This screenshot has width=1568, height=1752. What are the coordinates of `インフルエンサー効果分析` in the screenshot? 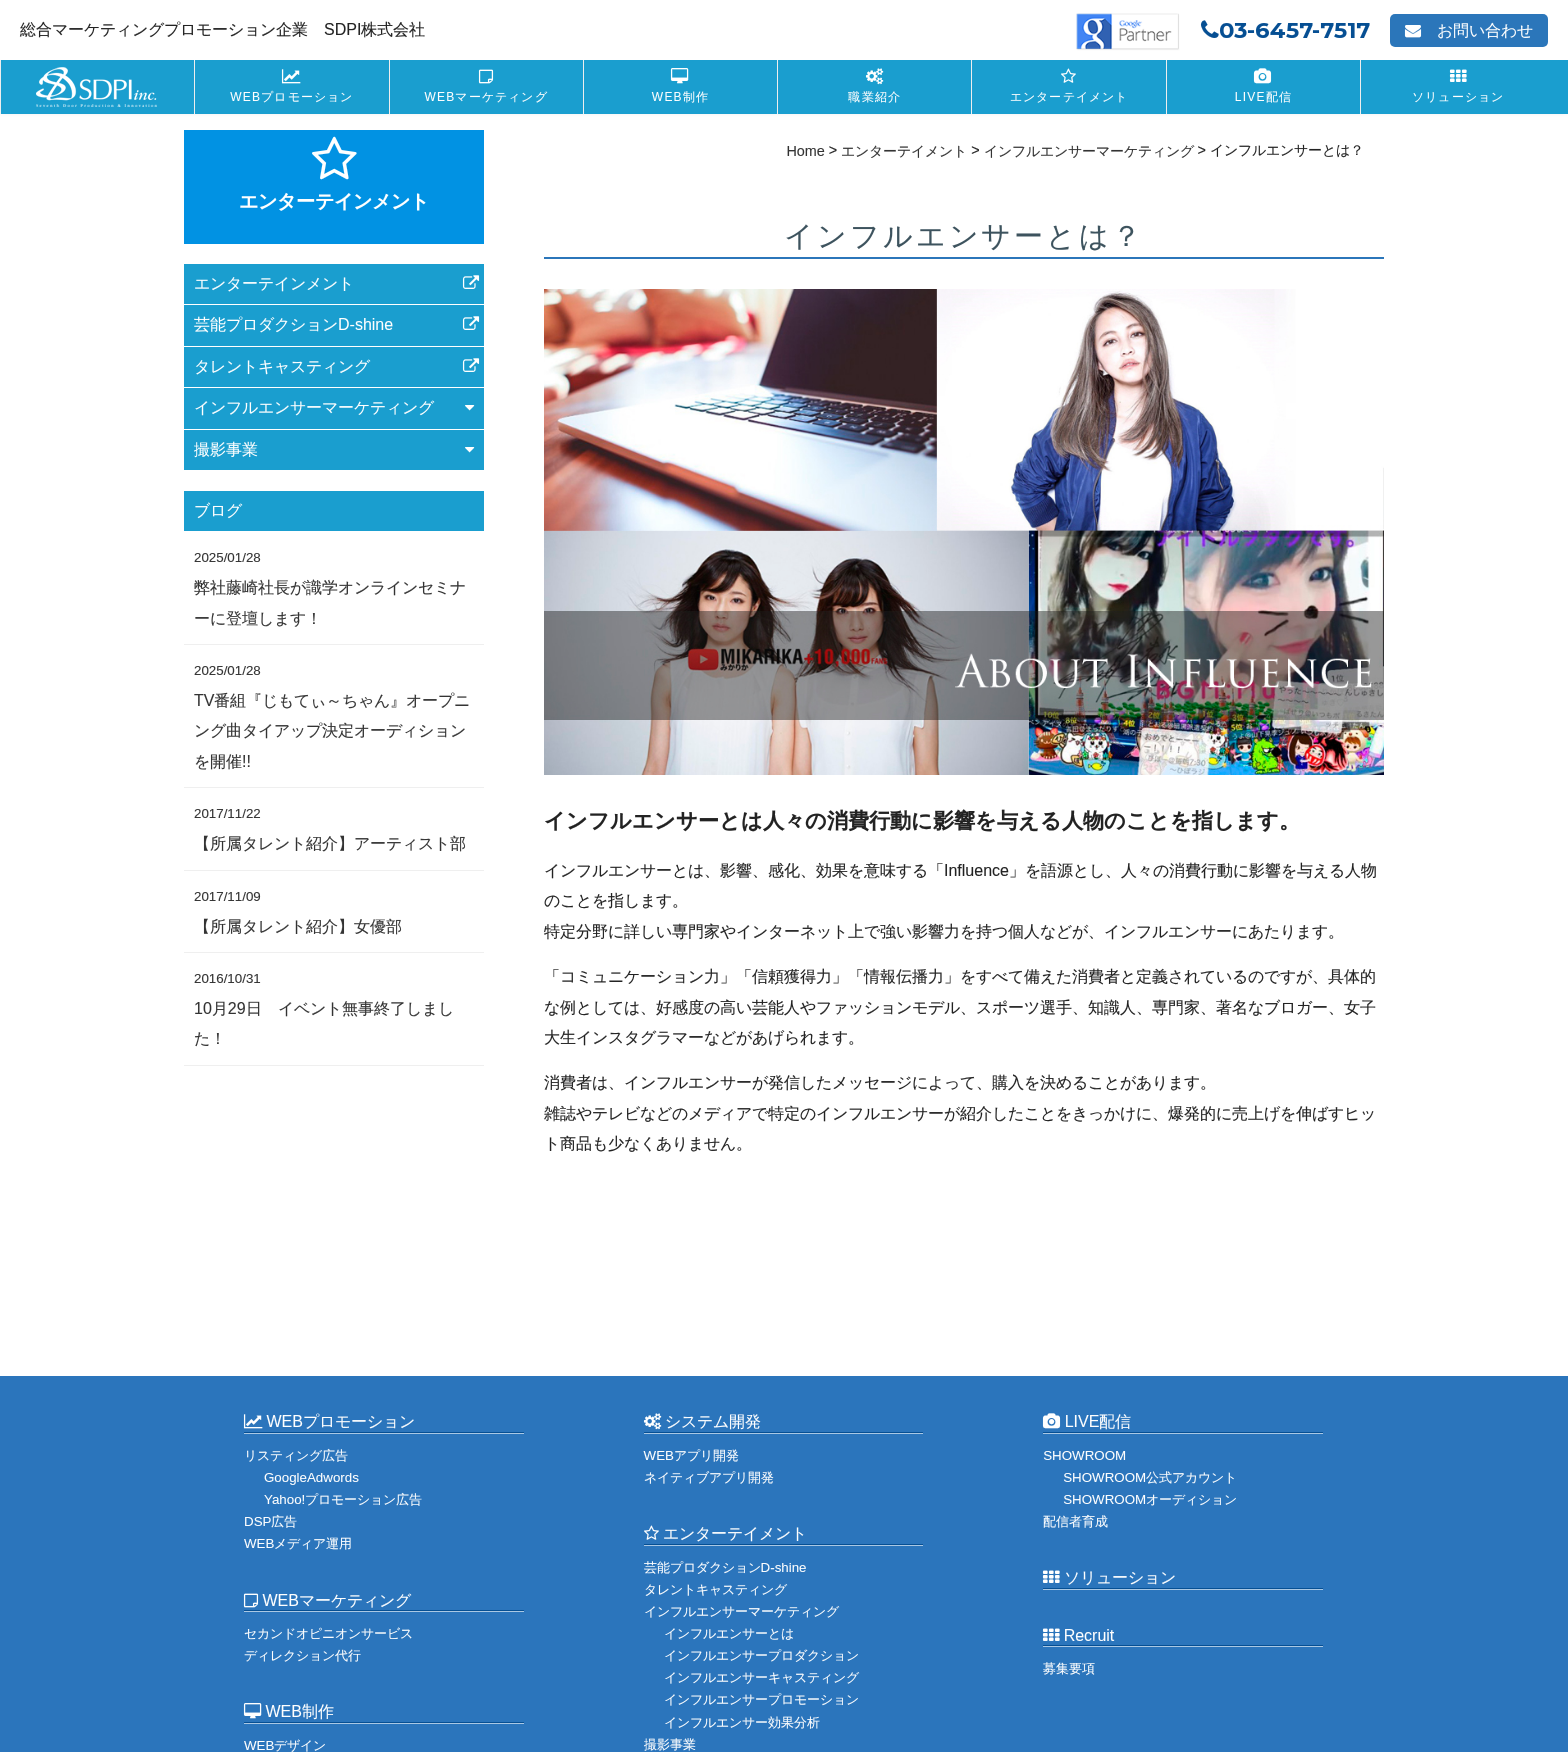 It's located at (742, 1721).